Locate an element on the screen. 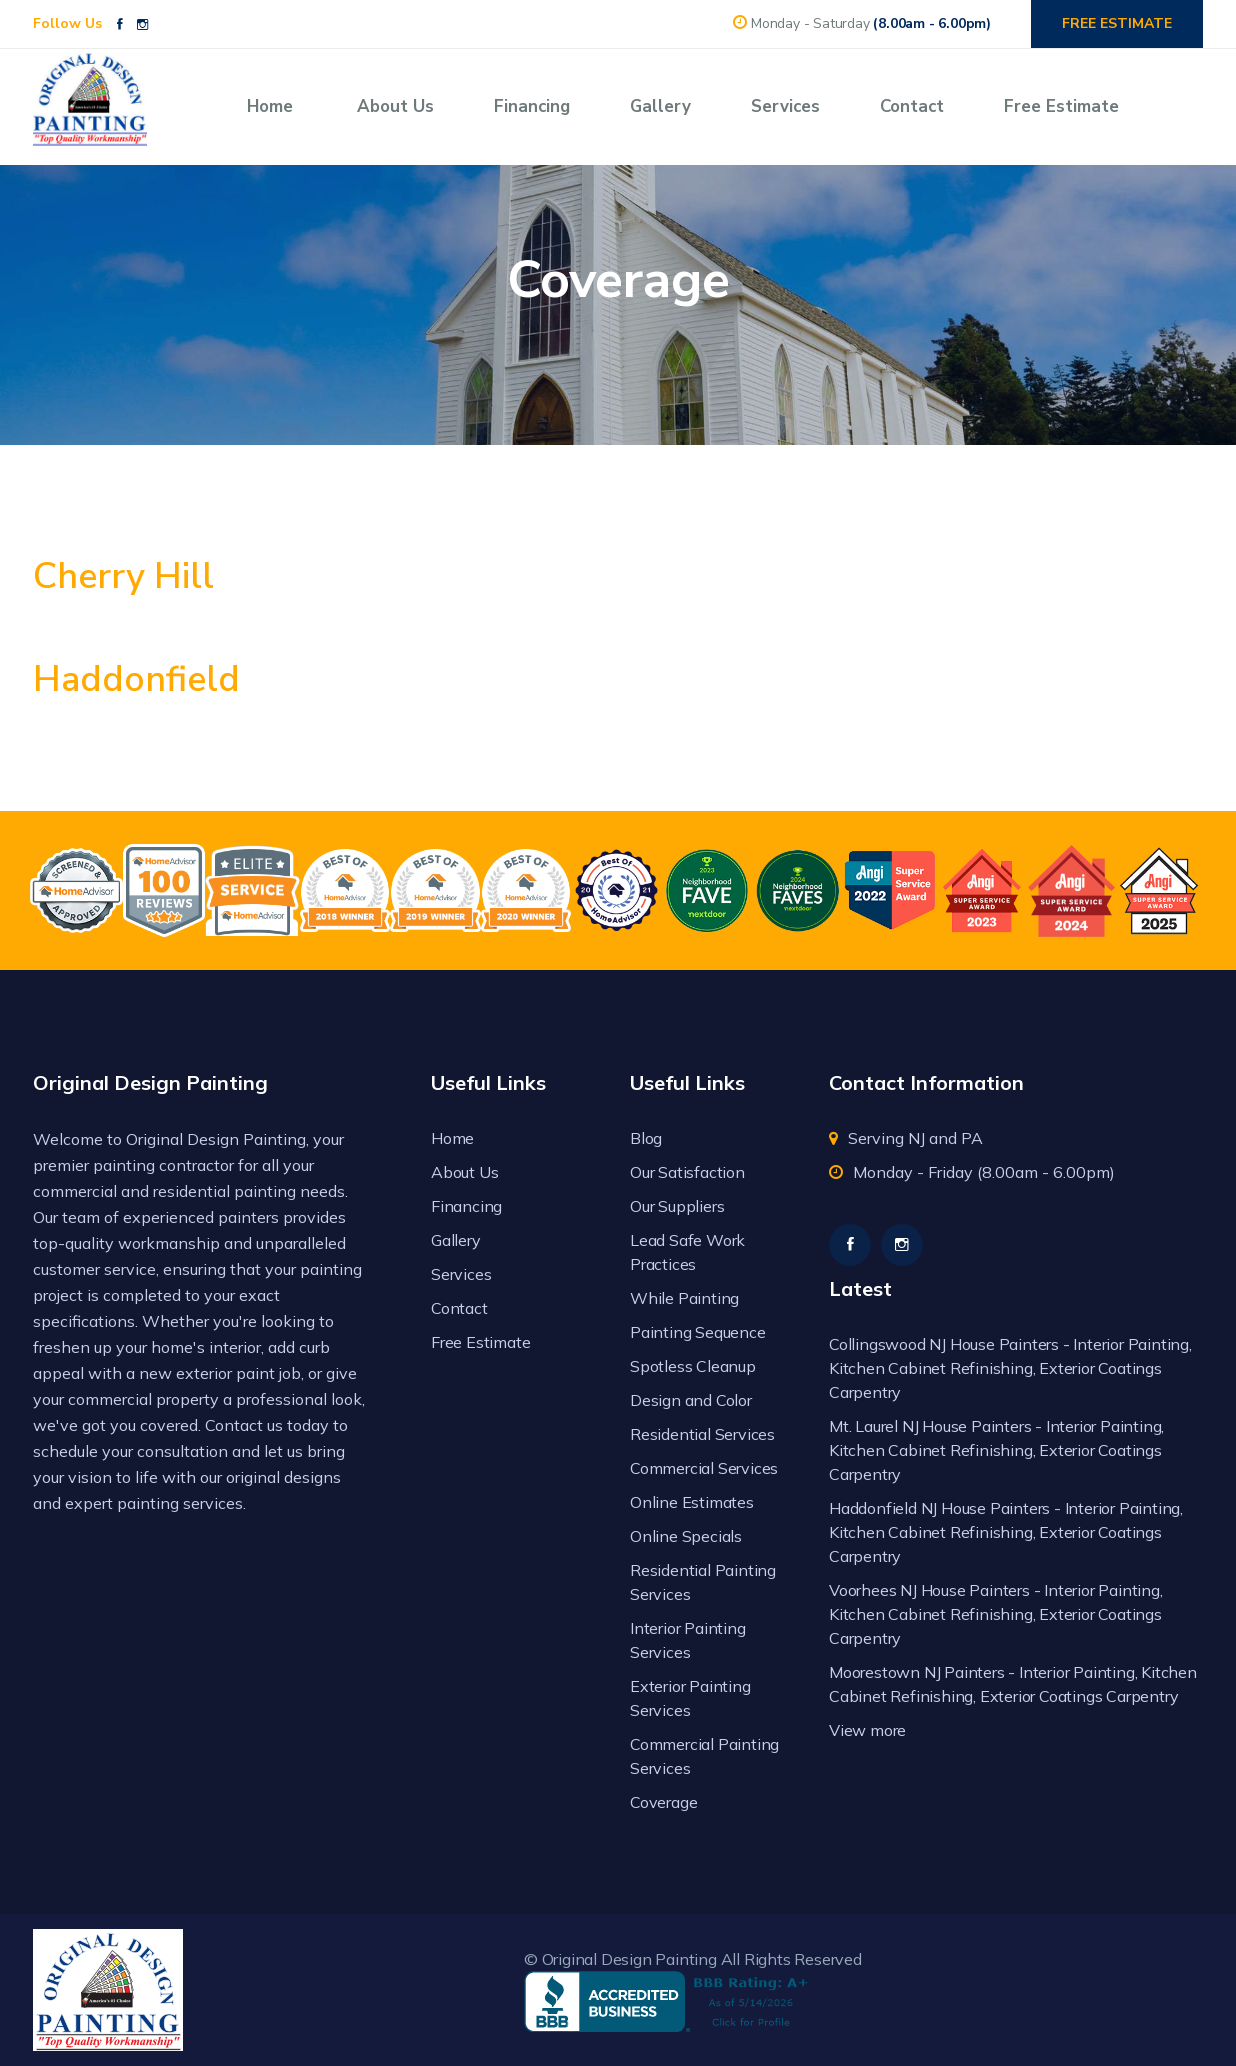 The image size is (1236, 2066). Mt. Laurel NJ House Painters - Interior Painting, Kitchen Cabinet Refinishing, Exterior Coatings Carpentry is located at coordinates (996, 1450).